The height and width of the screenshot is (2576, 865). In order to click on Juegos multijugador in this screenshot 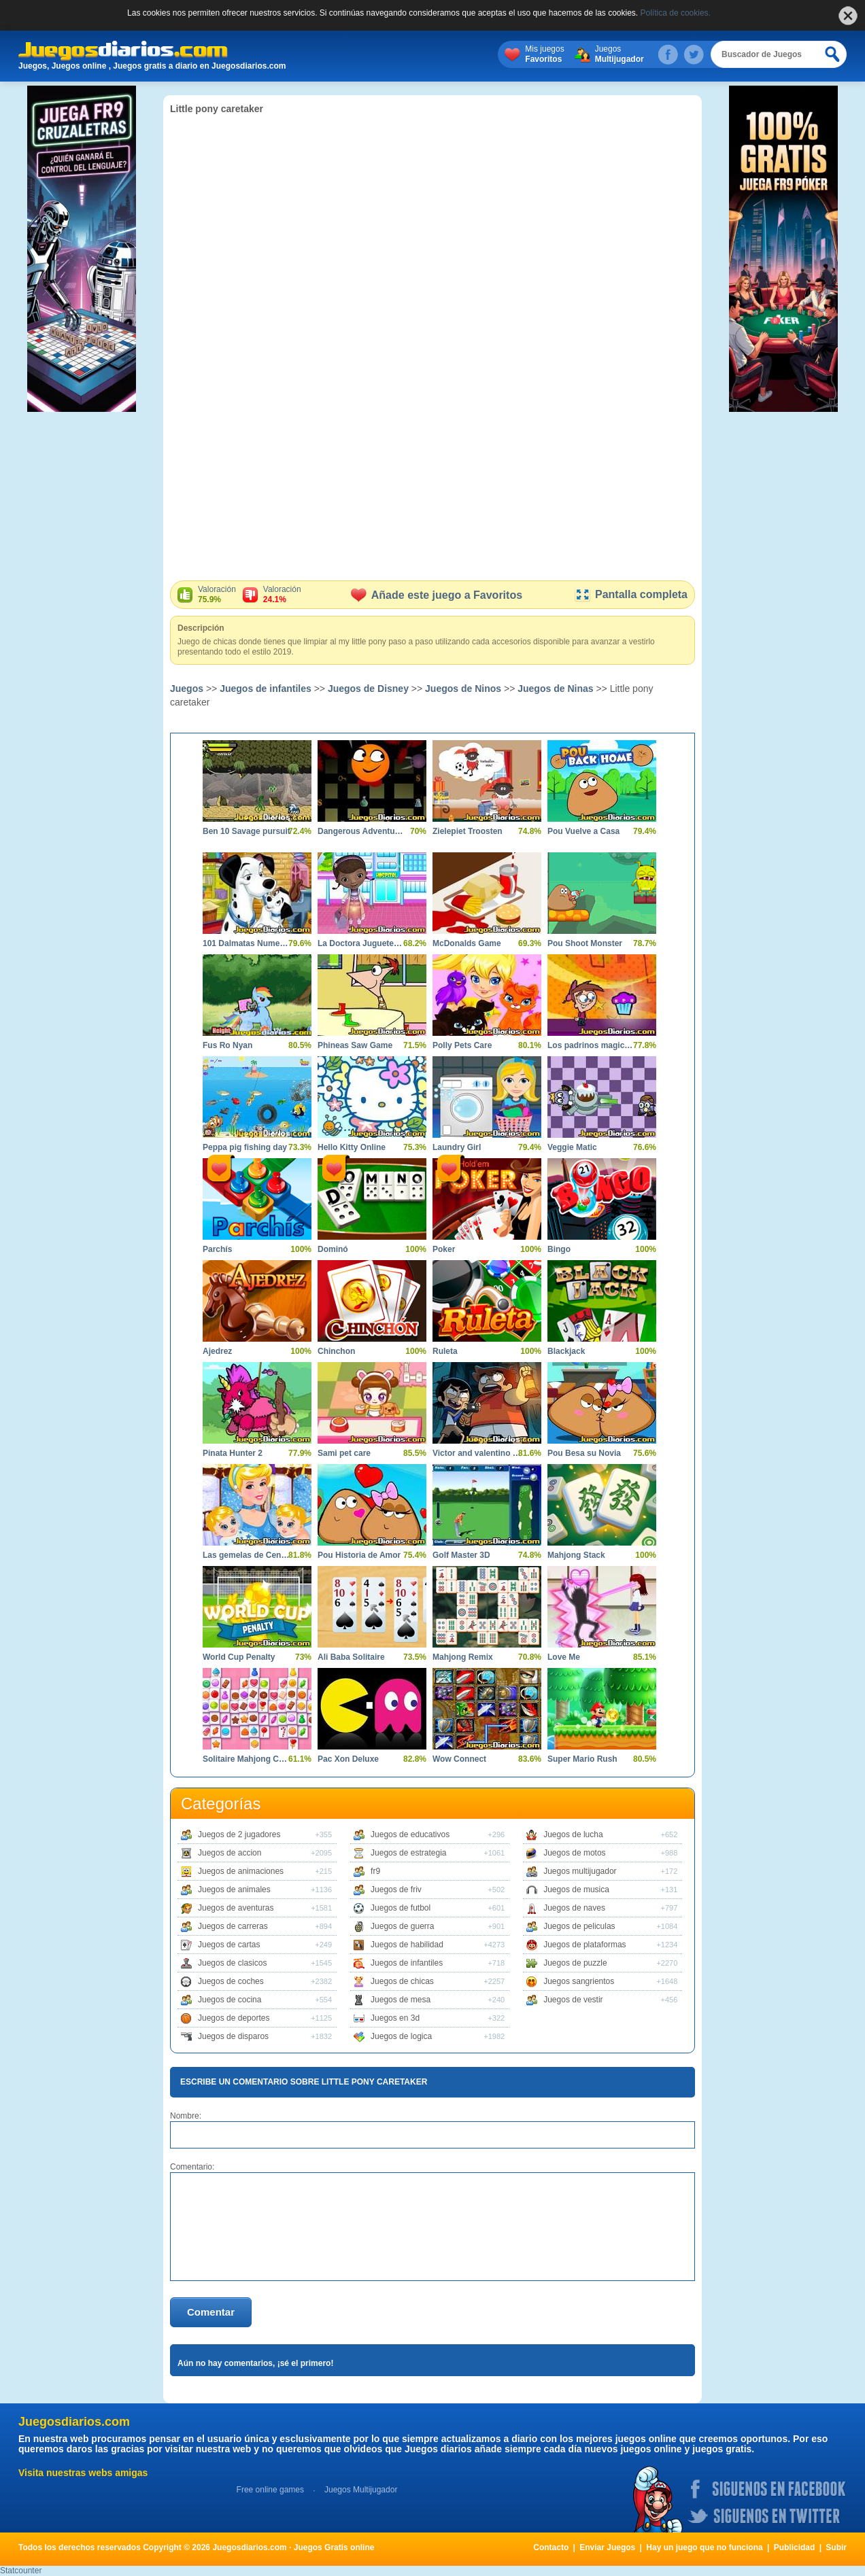, I will do `click(579, 1871)`.